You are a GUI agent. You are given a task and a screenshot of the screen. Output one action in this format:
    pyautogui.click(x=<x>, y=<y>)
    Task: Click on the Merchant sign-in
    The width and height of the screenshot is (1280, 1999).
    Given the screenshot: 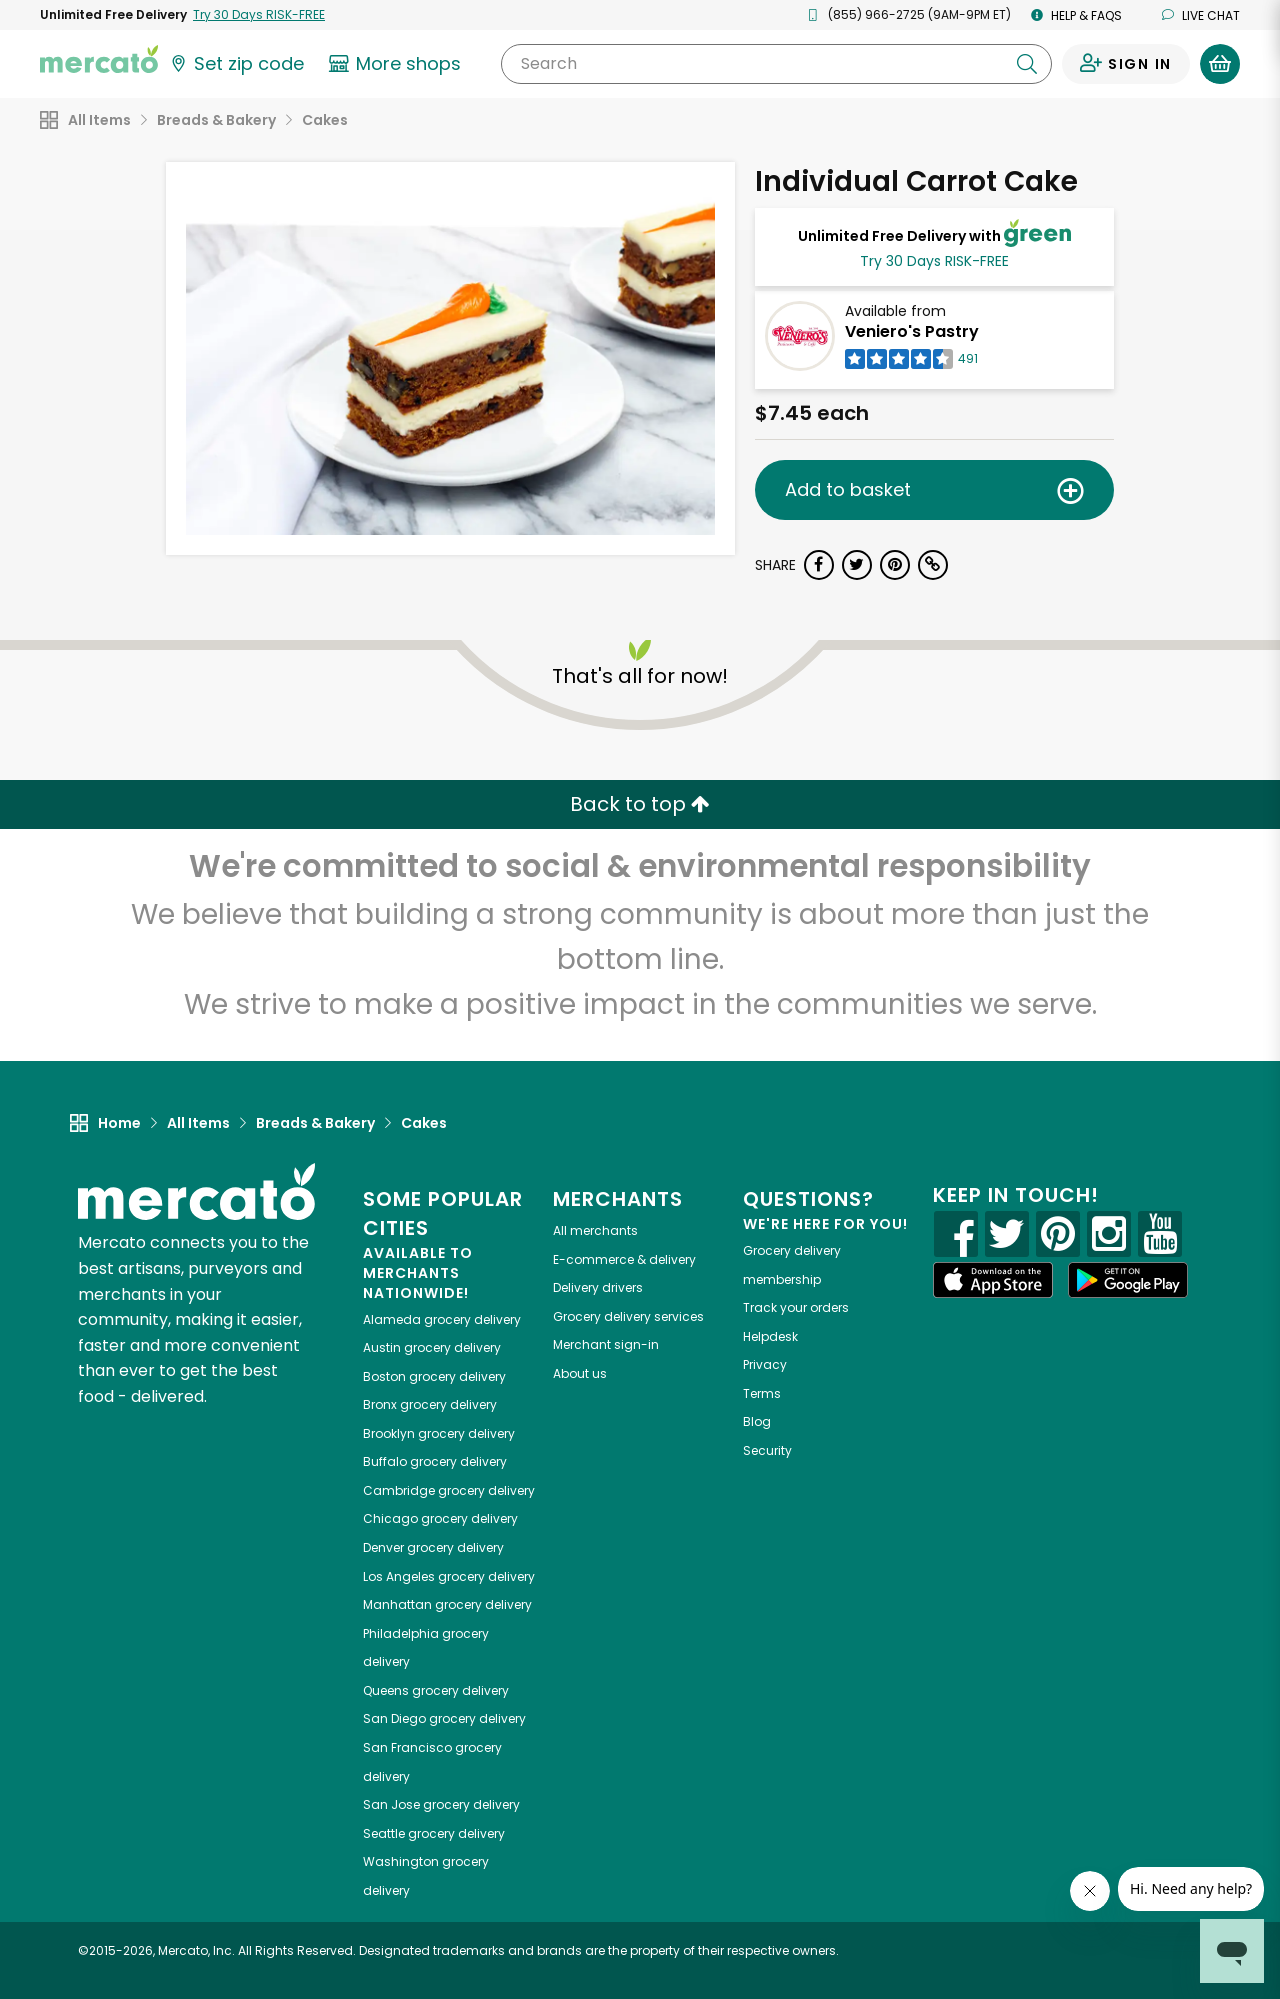 What is the action you would take?
    pyautogui.click(x=606, y=1344)
    